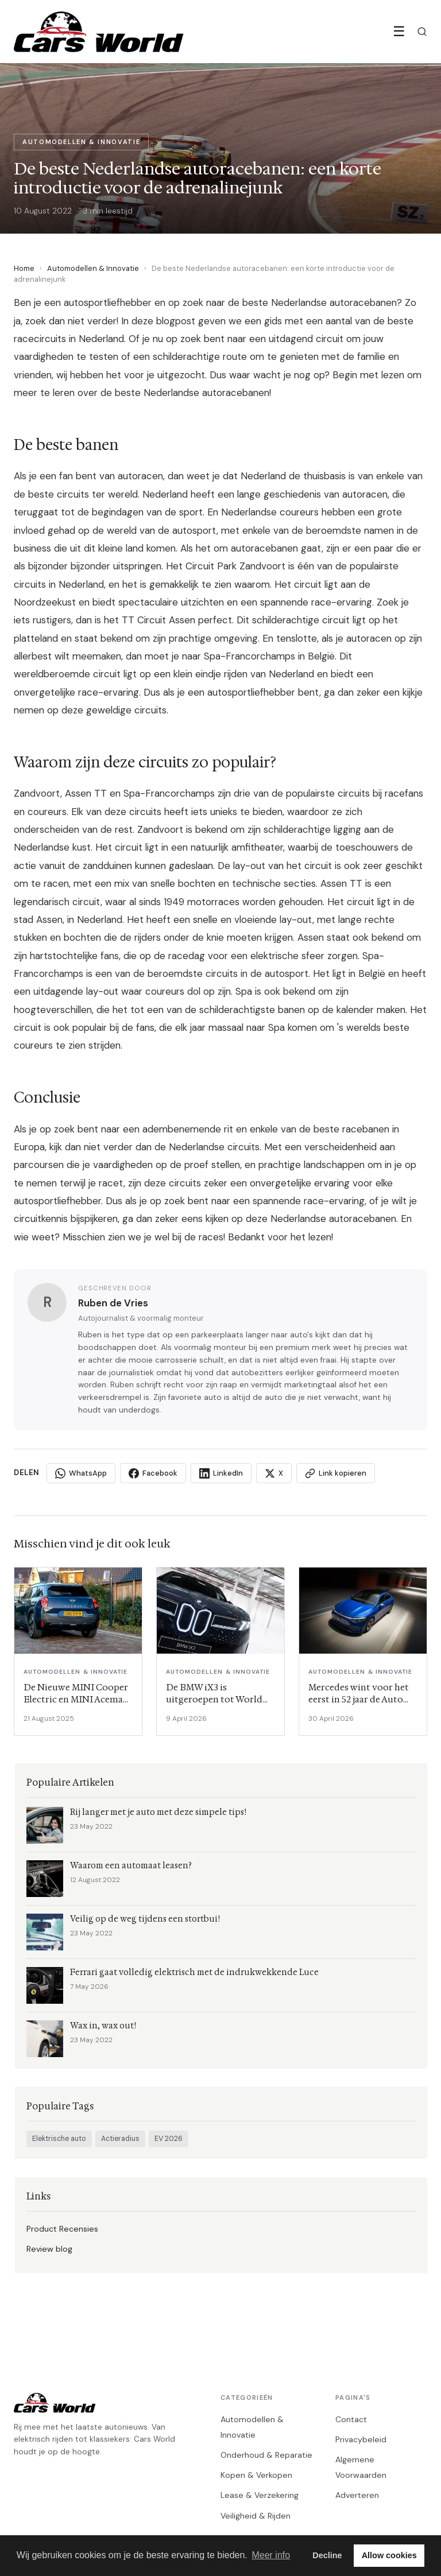  What do you see at coordinates (168, 2138) in the screenshot?
I see `EV 2026` at bounding box center [168, 2138].